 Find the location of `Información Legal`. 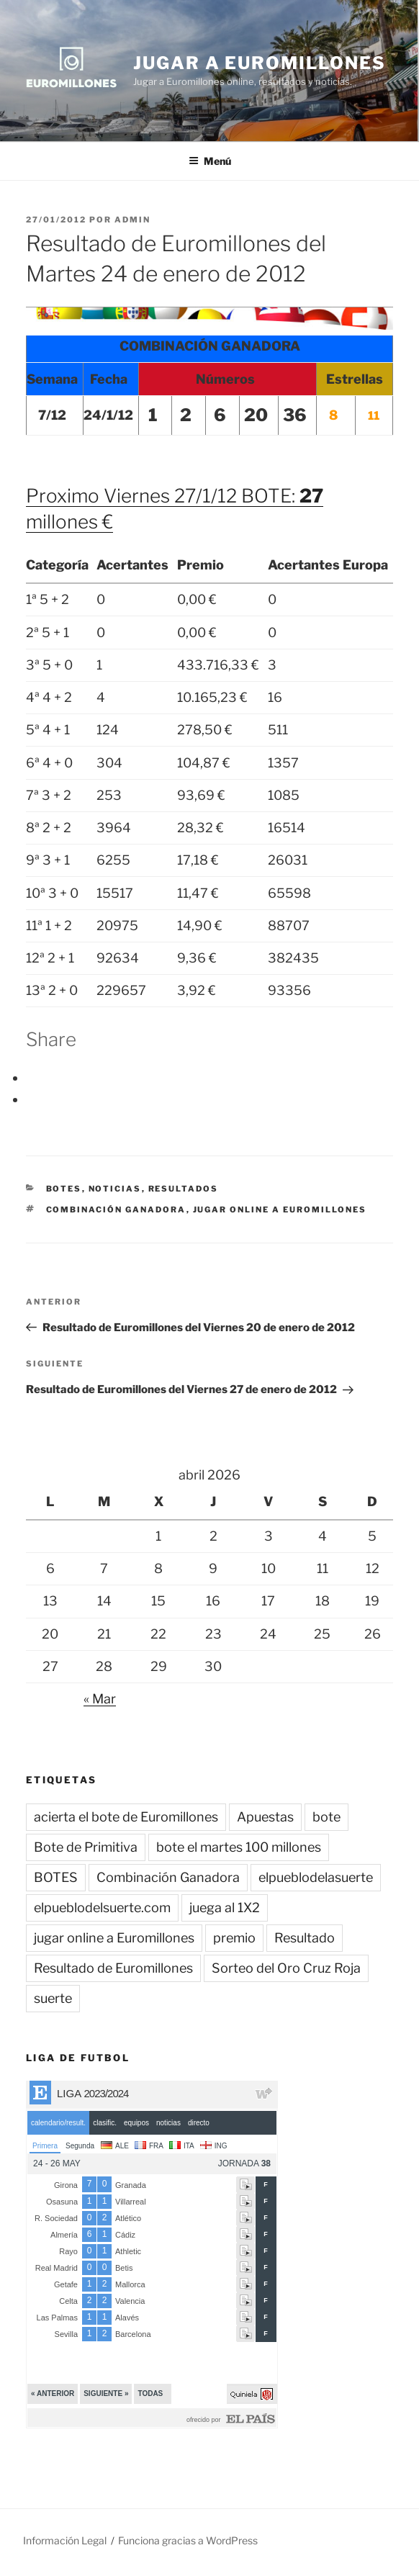

Información Legal is located at coordinates (65, 2540).